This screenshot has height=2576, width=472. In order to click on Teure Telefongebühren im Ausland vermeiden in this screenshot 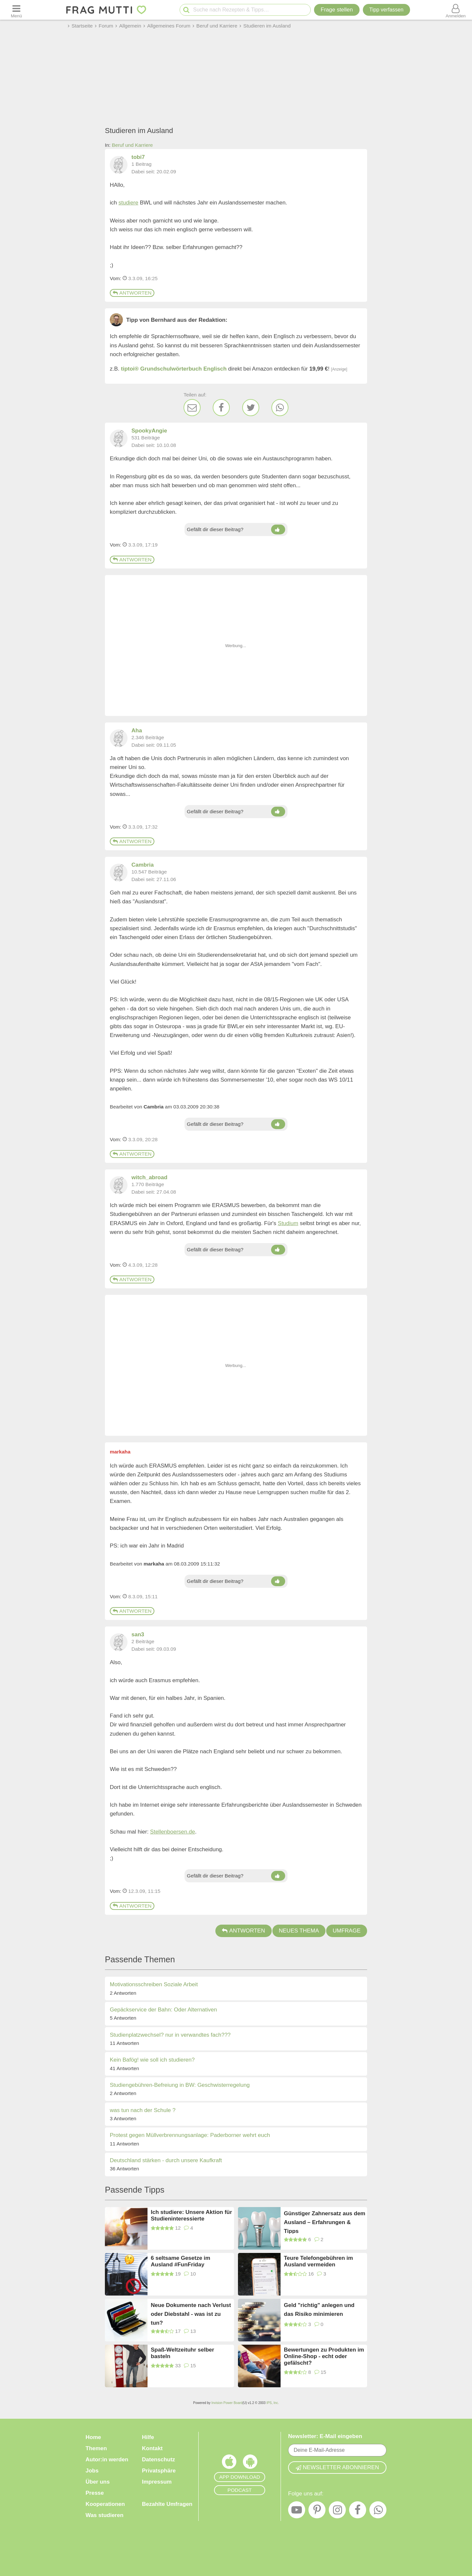, I will do `click(318, 2261)`.